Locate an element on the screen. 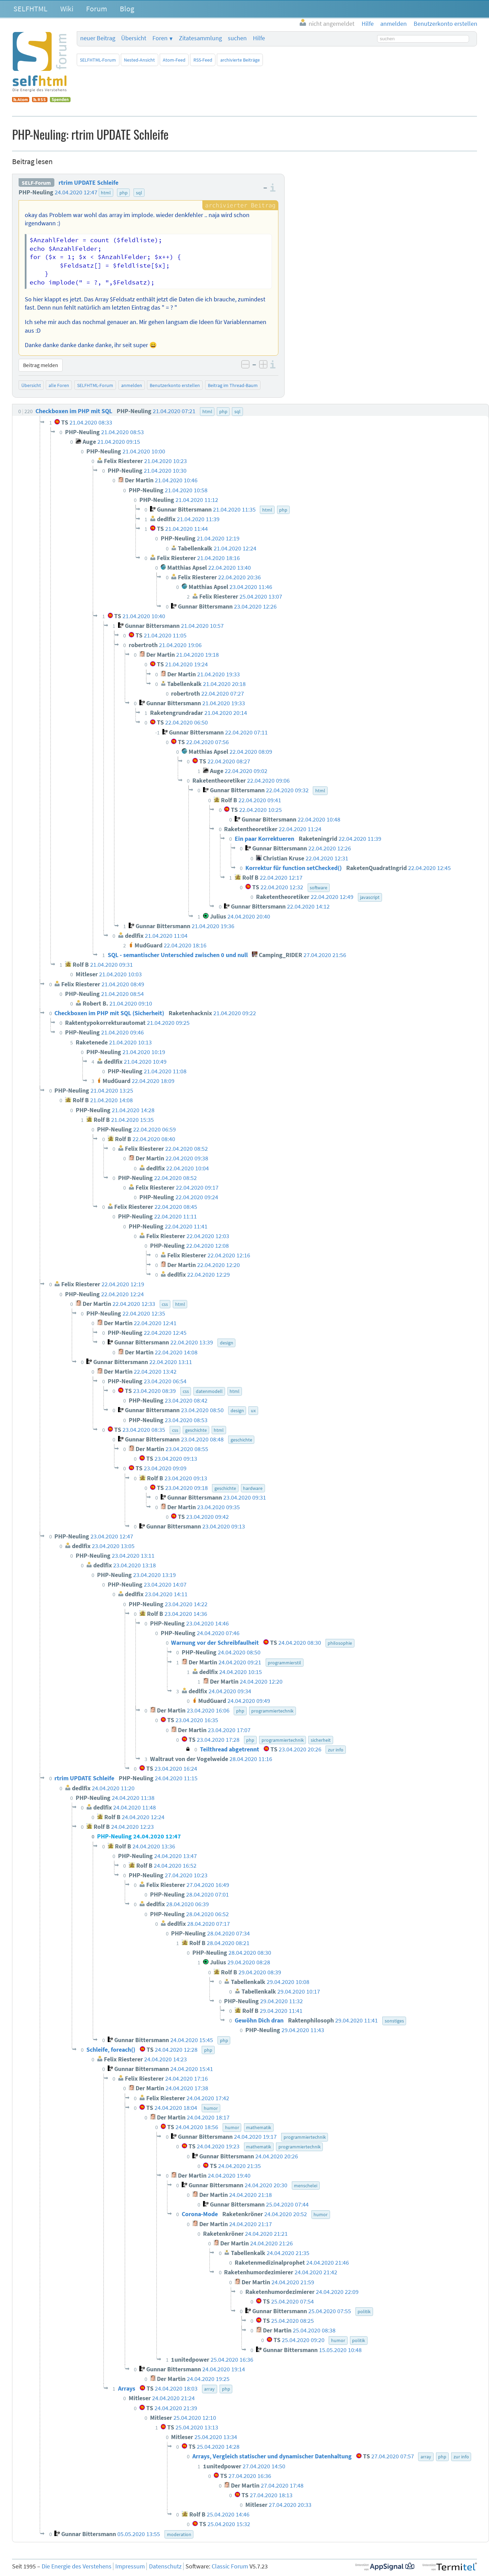  Nested-Ansicht is located at coordinates (139, 60).